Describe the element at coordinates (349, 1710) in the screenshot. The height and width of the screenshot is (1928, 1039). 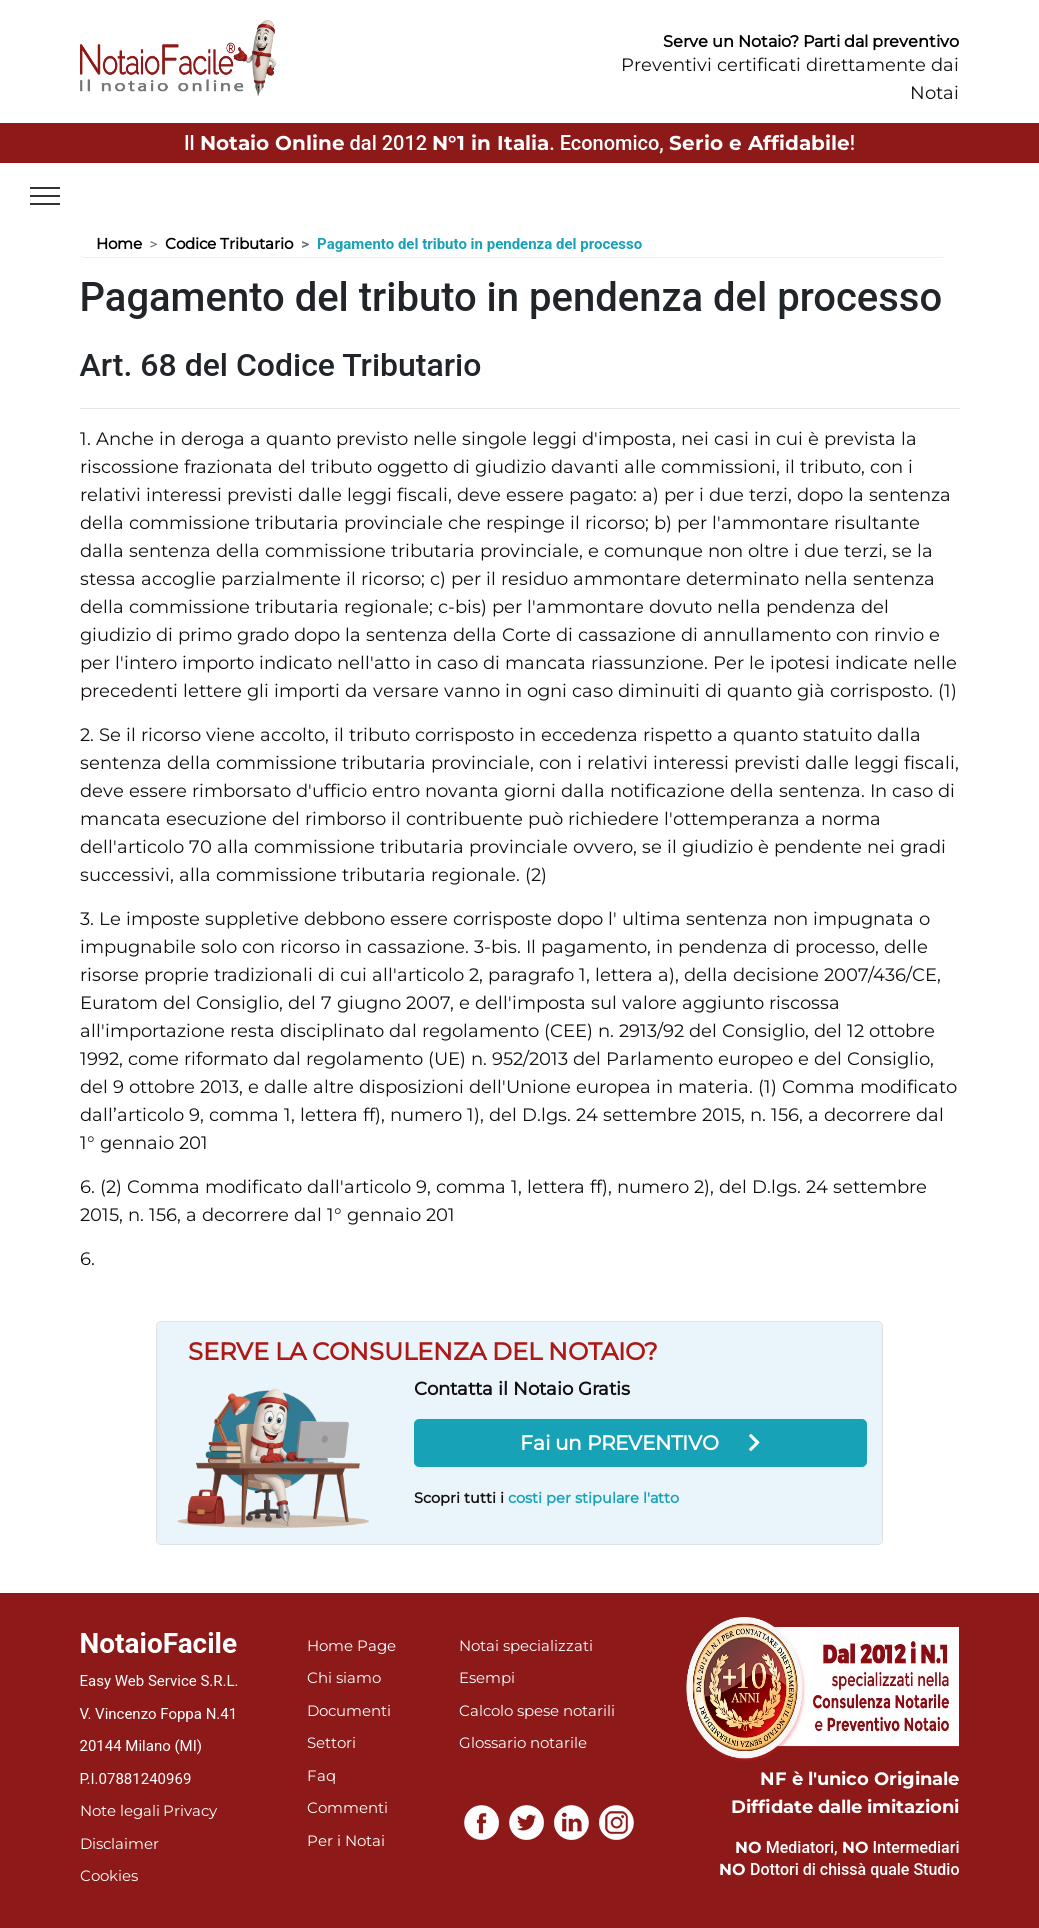
I see `Documenti` at that location.